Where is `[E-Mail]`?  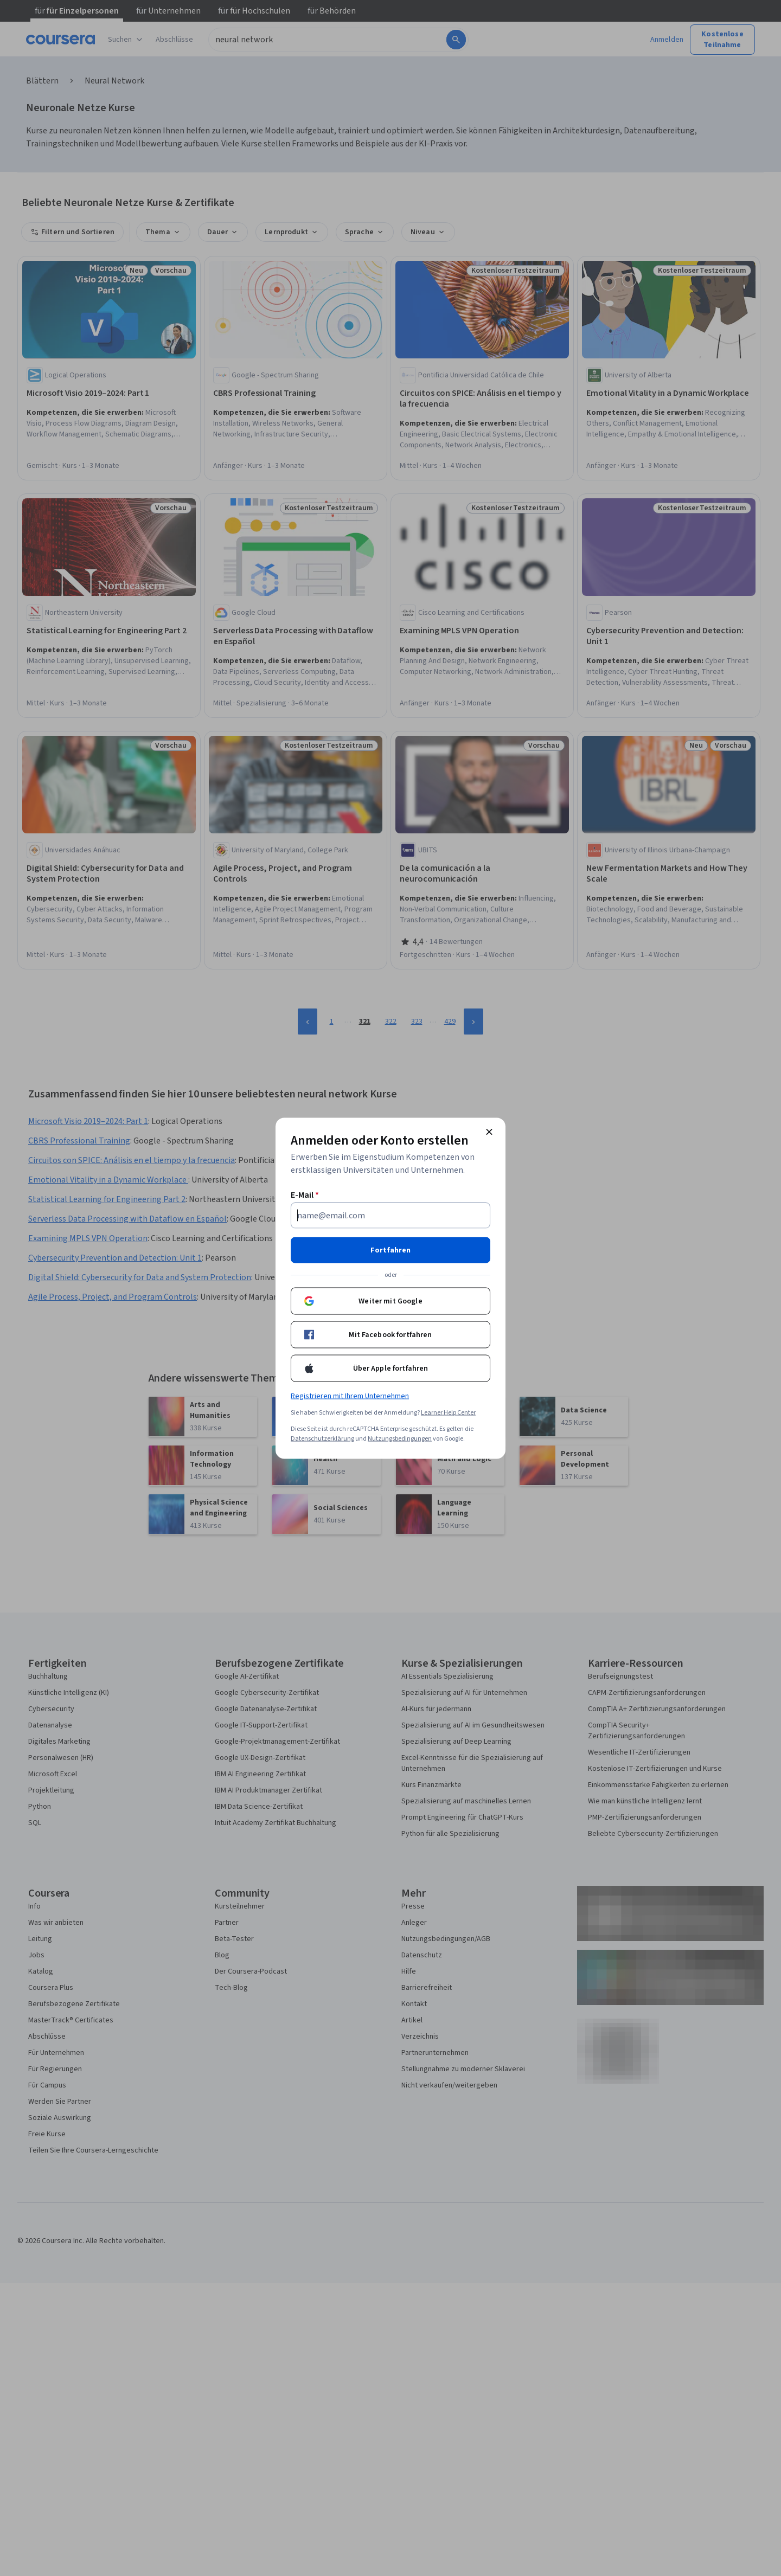
[E-Mail] is located at coordinates (390, 1215).